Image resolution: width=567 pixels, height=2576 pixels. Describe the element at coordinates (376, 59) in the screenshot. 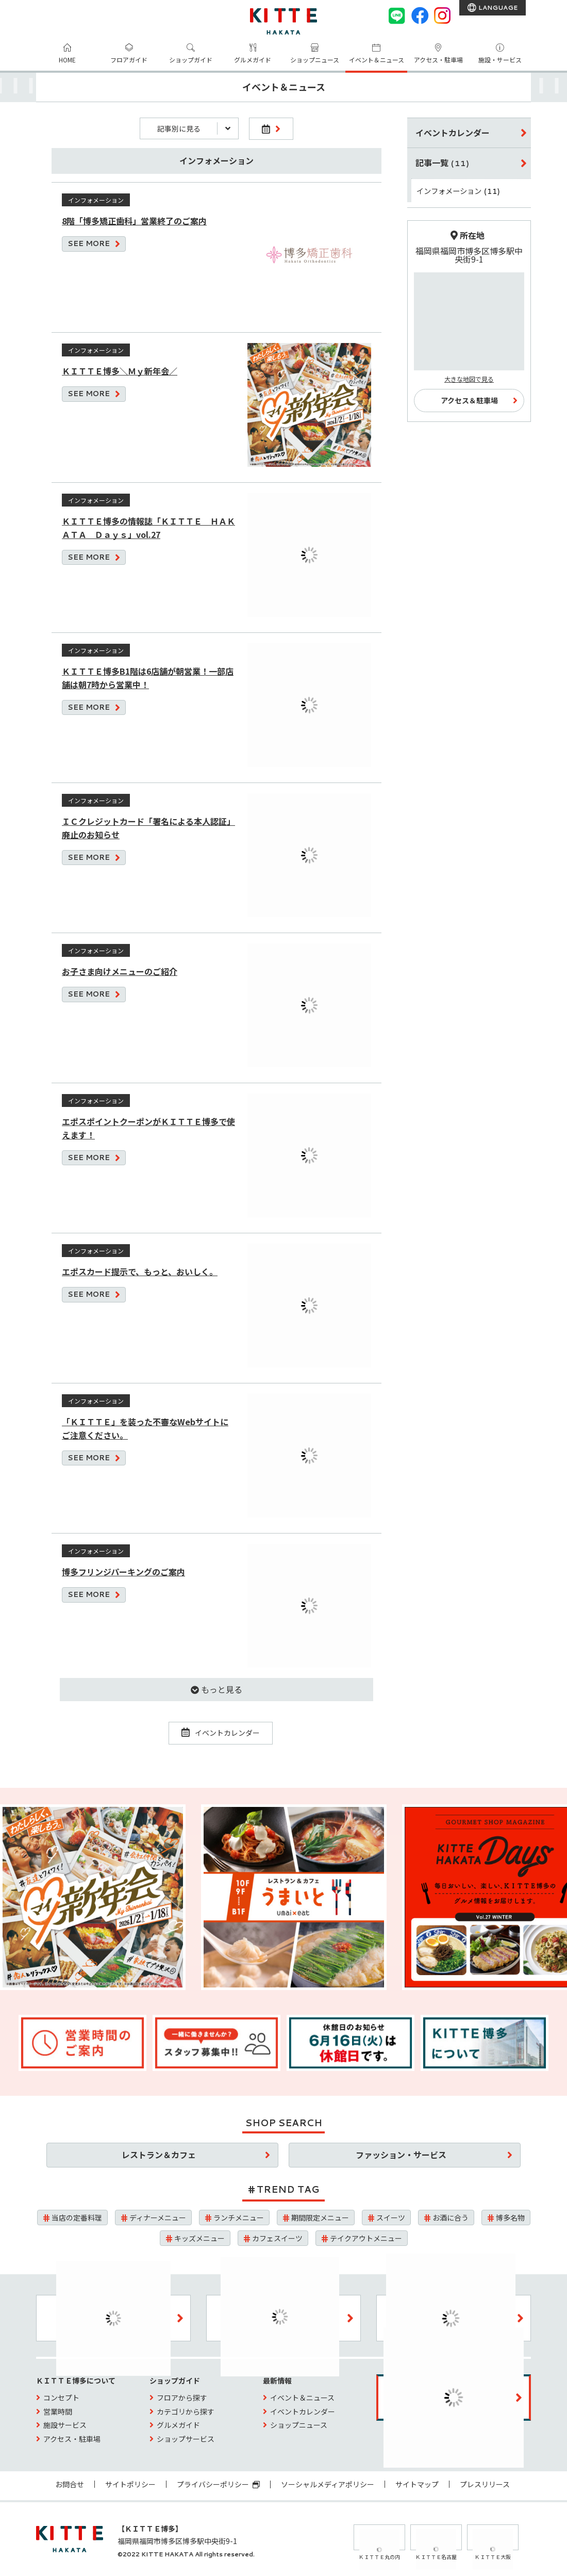

I see `イベント＆ニュース` at that location.